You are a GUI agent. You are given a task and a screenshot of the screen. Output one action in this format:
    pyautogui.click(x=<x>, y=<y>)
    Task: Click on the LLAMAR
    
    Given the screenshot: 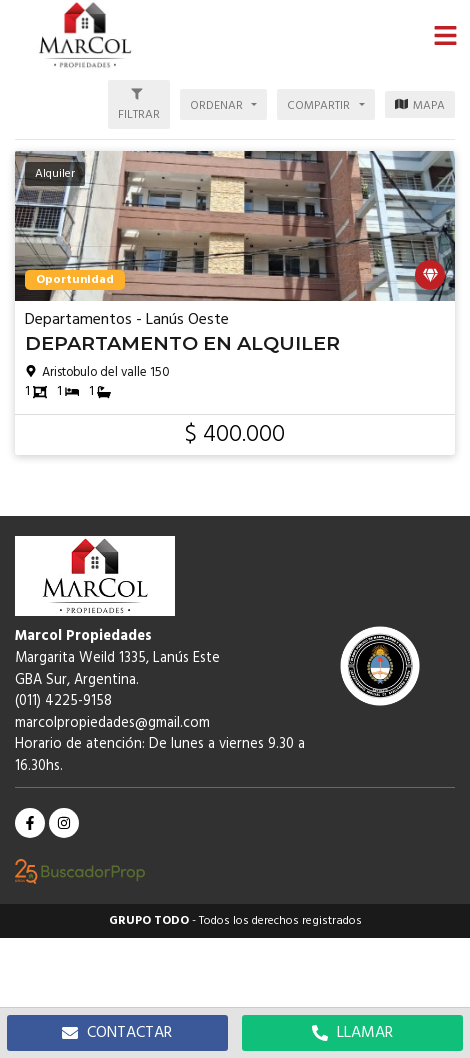 What is the action you would take?
    pyautogui.click(x=352, y=1033)
    